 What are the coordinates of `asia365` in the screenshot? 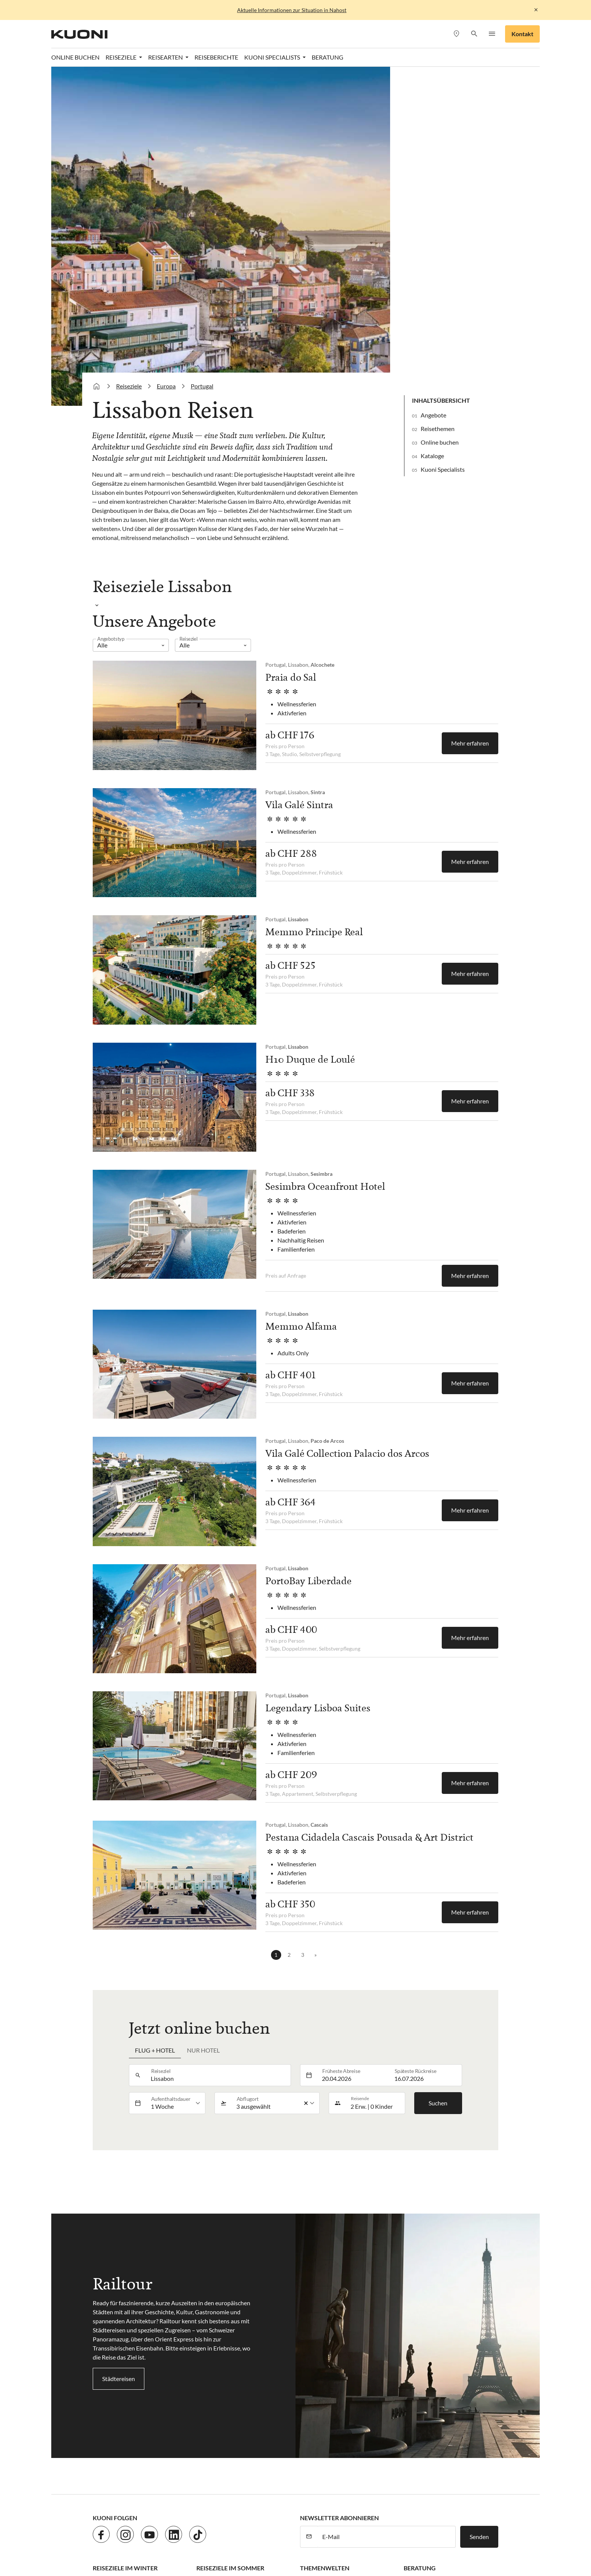 It's located at (140, 2483).